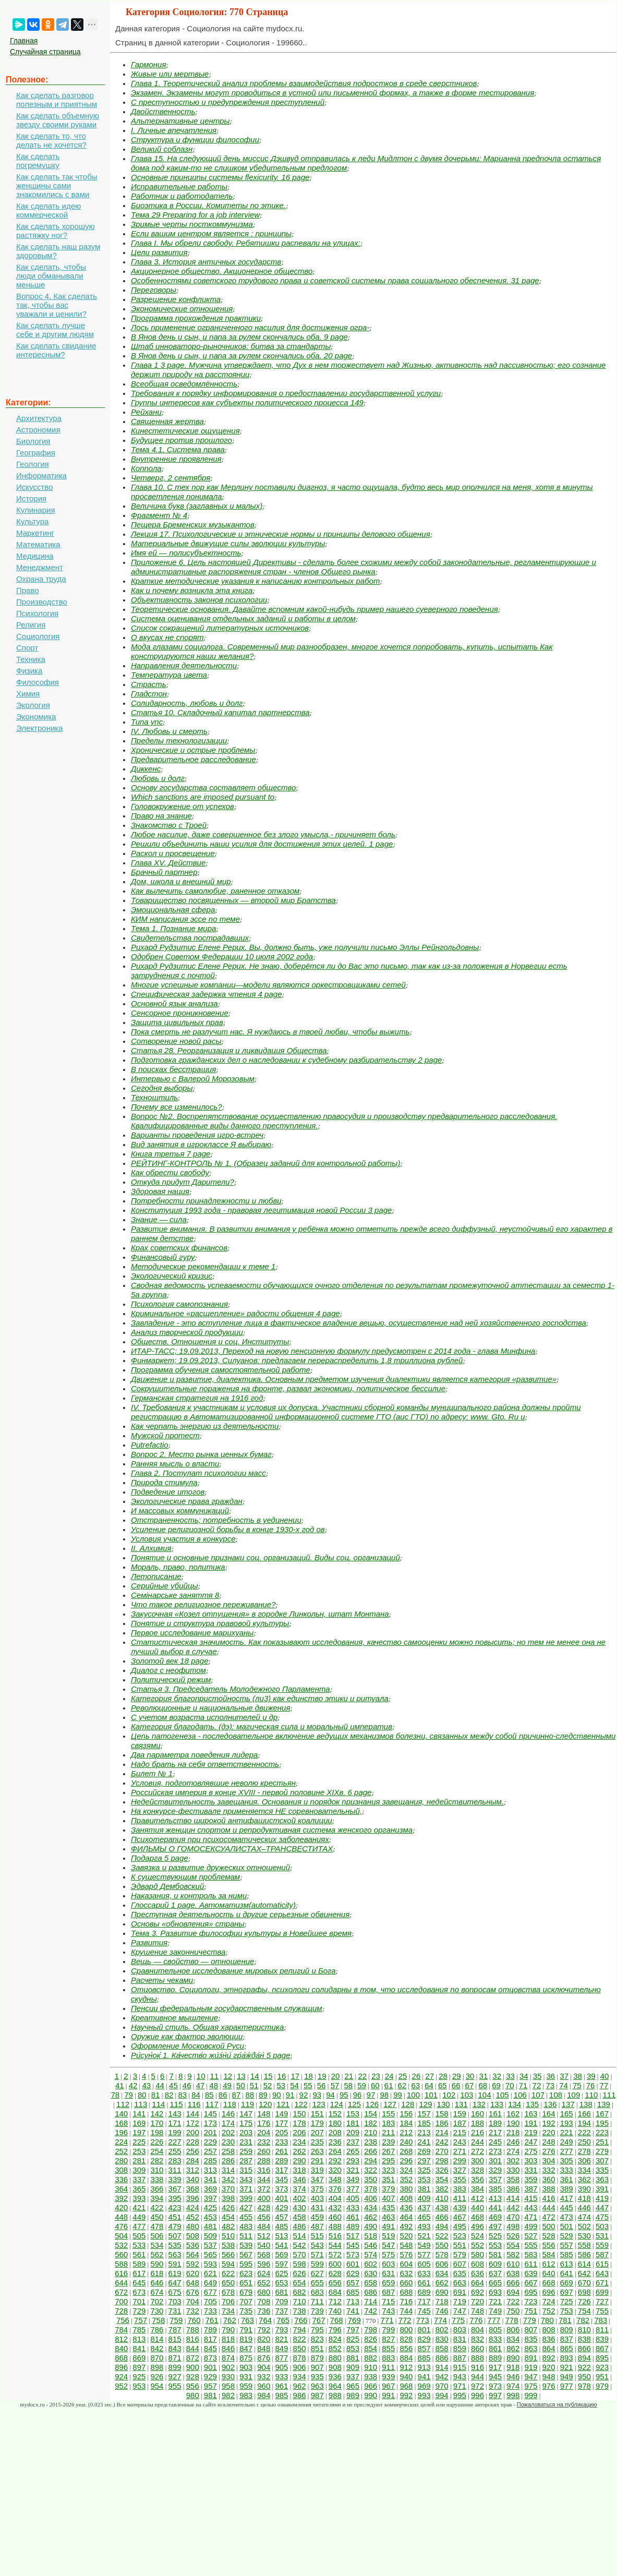 This screenshot has width=617, height=2576. What do you see at coordinates (35, 509) in the screenshot?
I see `Кулинария` at bounding box center [35, 509].